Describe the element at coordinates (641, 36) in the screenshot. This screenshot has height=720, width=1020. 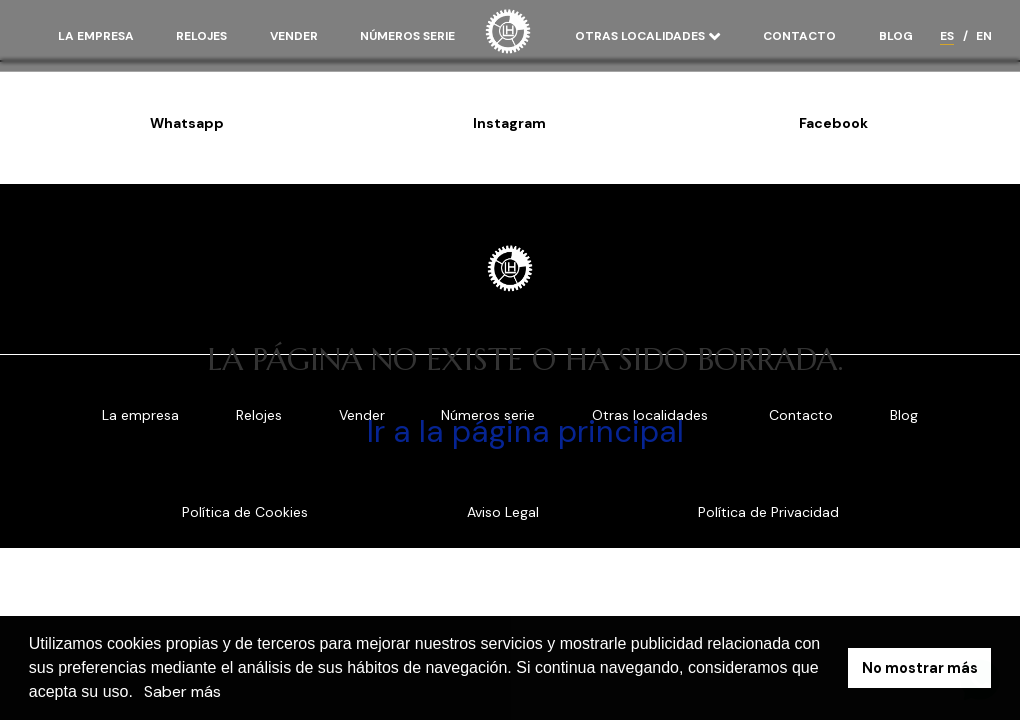
I see `Otras localidades [button]` at that location.